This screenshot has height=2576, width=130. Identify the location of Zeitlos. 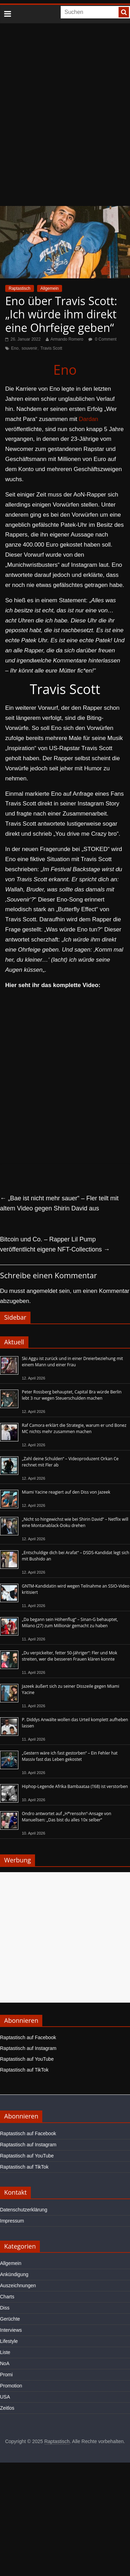
(7, 2408).